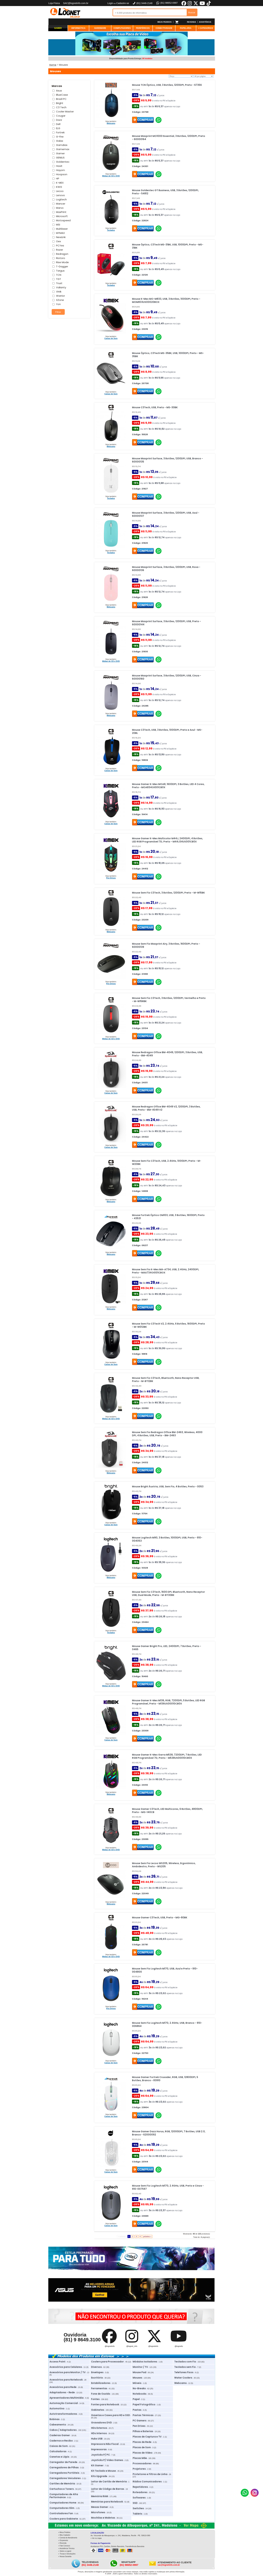  Describe the element at coordinates (99, 2433) in the screenshot. I see `HDs Internos` at that location.